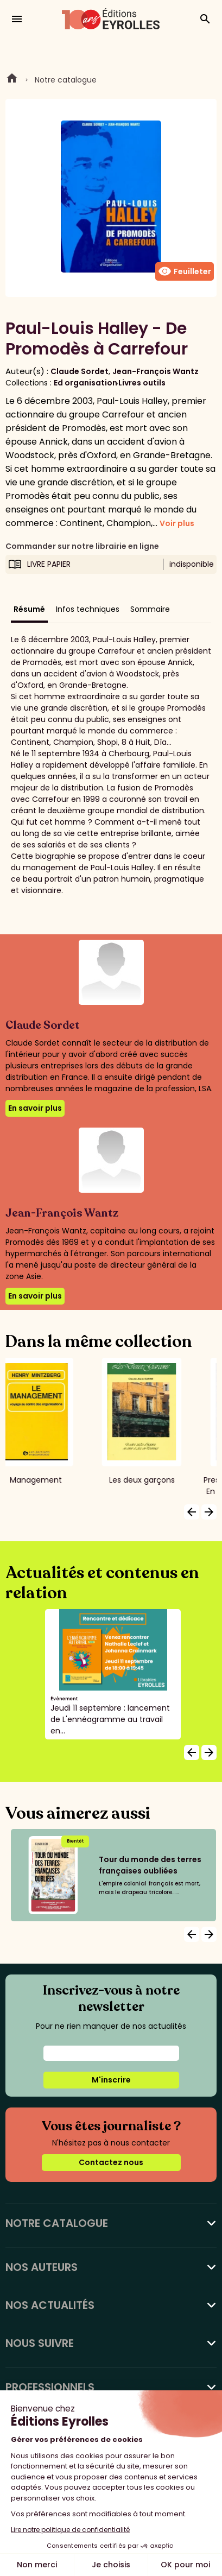 This screenshot has height=2576, width=222. What do you see at coordinates (11, 80) in the screenshot?
I see `Home` at bounding box center [11, 80].